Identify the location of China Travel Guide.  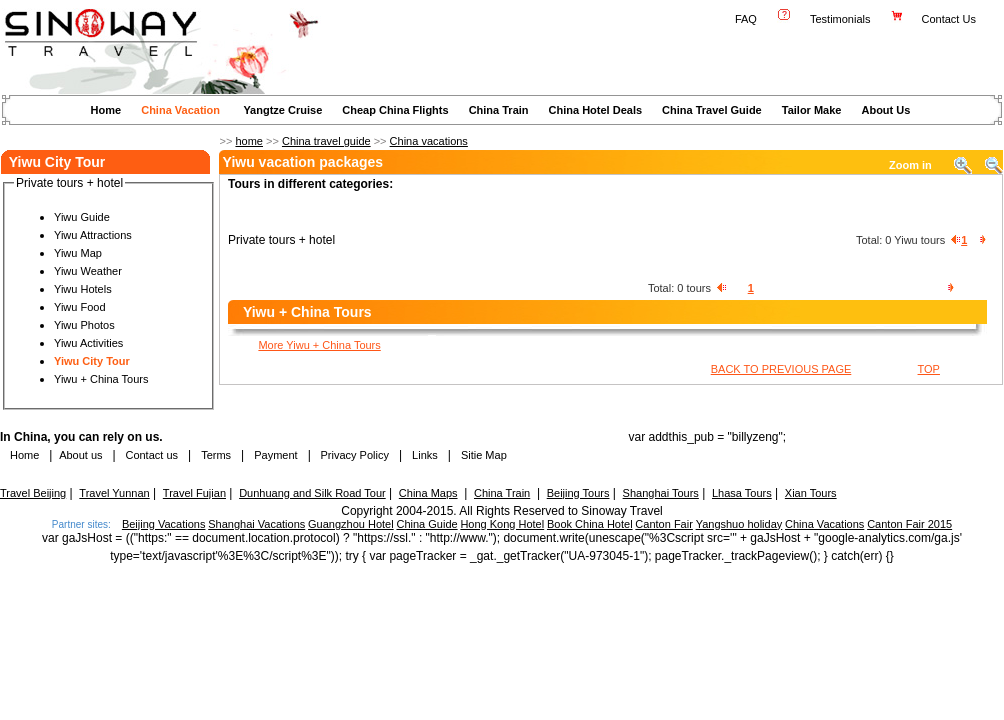
(712, 110).